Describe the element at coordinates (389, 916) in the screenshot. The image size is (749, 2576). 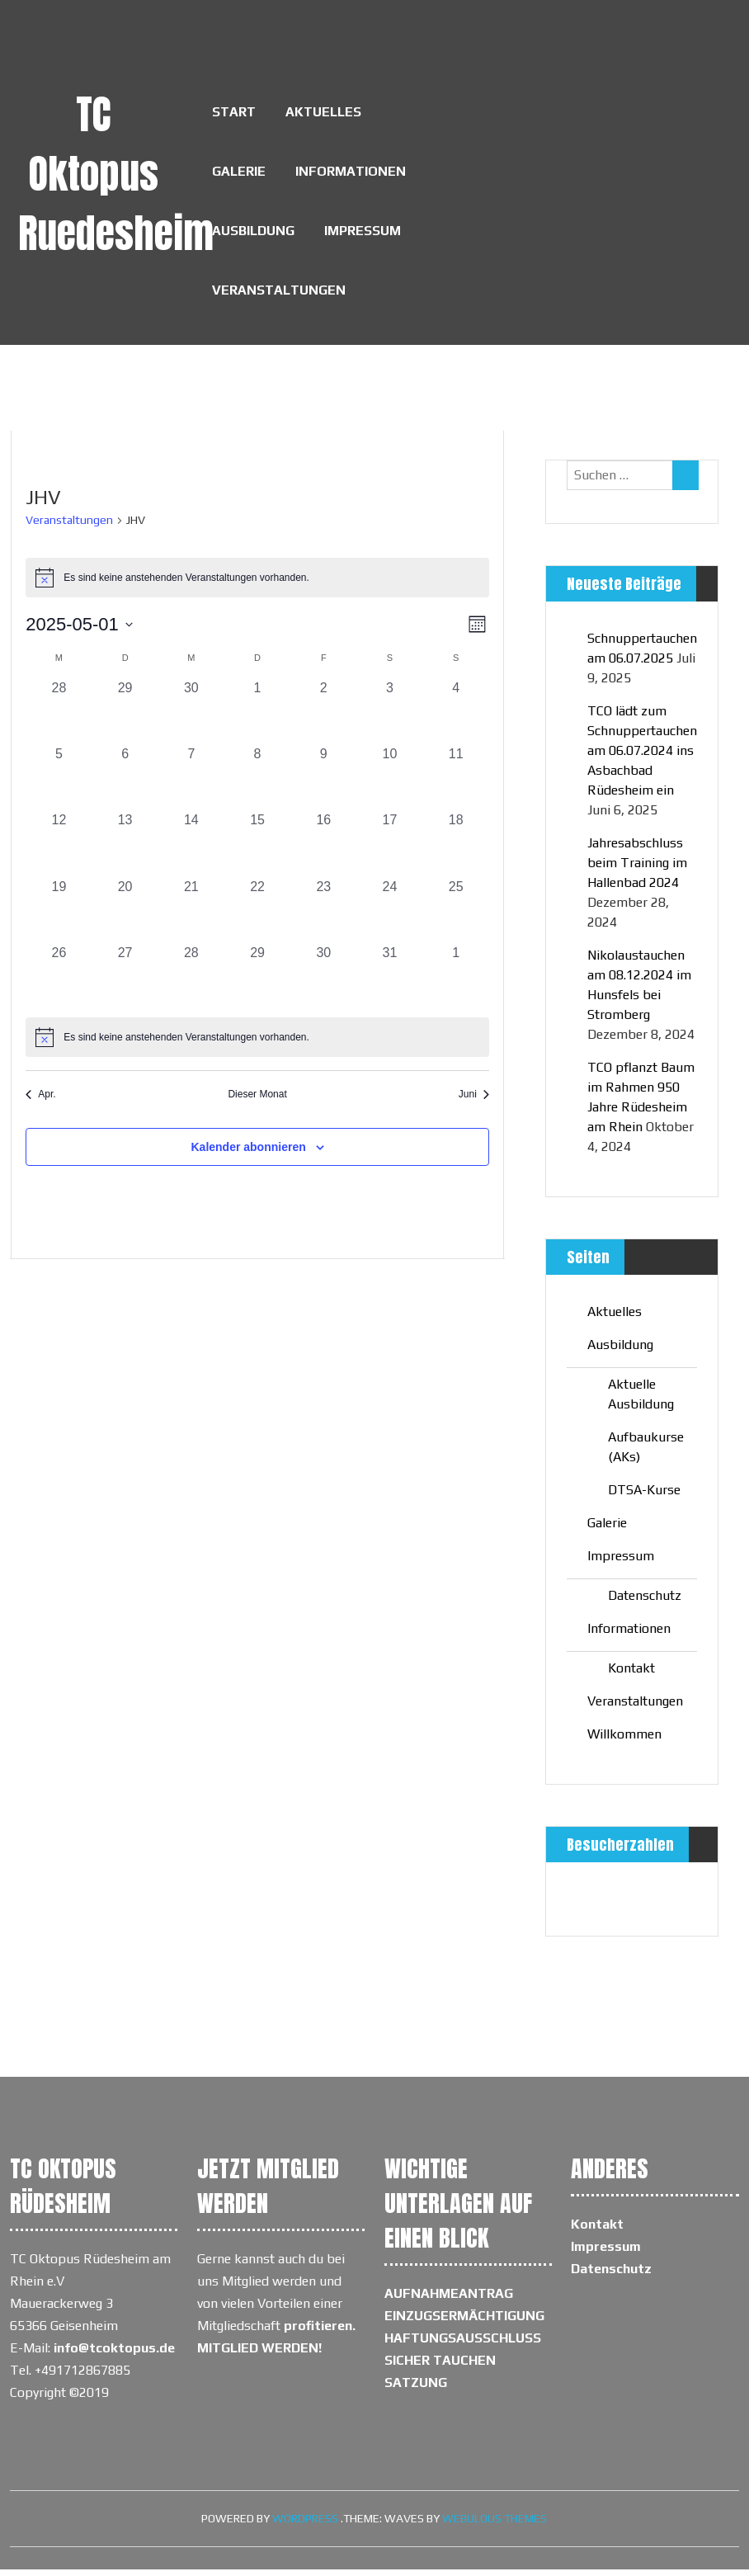
I see `[Mai 24, 0 Veranstaltungen, vergangener Tag]` at that location.